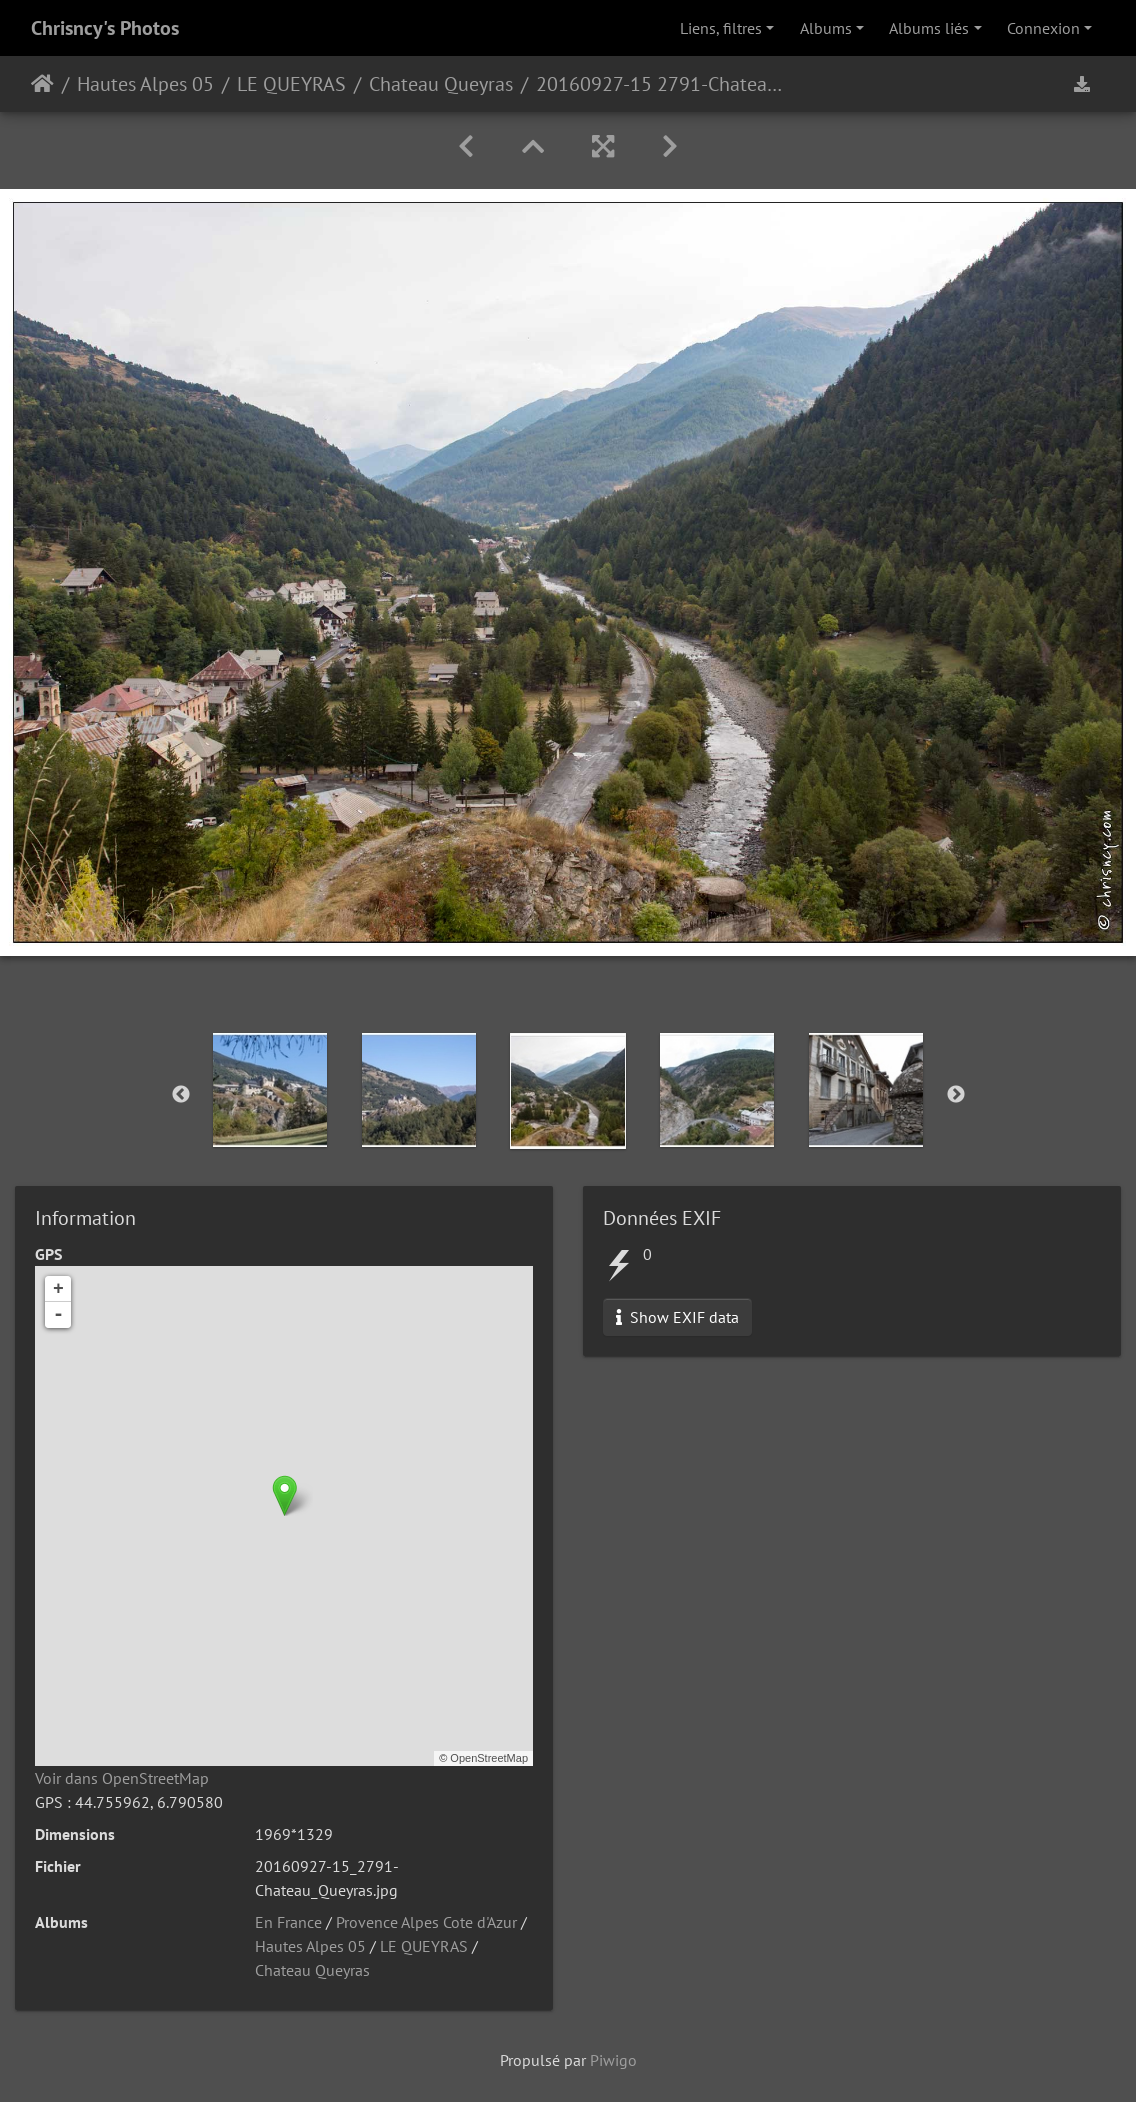 This screenshot has height=2102, width=1136. Describe the element at coordinates (426, 1922) in the screenshot. I see `Provence Alpes Cote d'Azur` at that location.